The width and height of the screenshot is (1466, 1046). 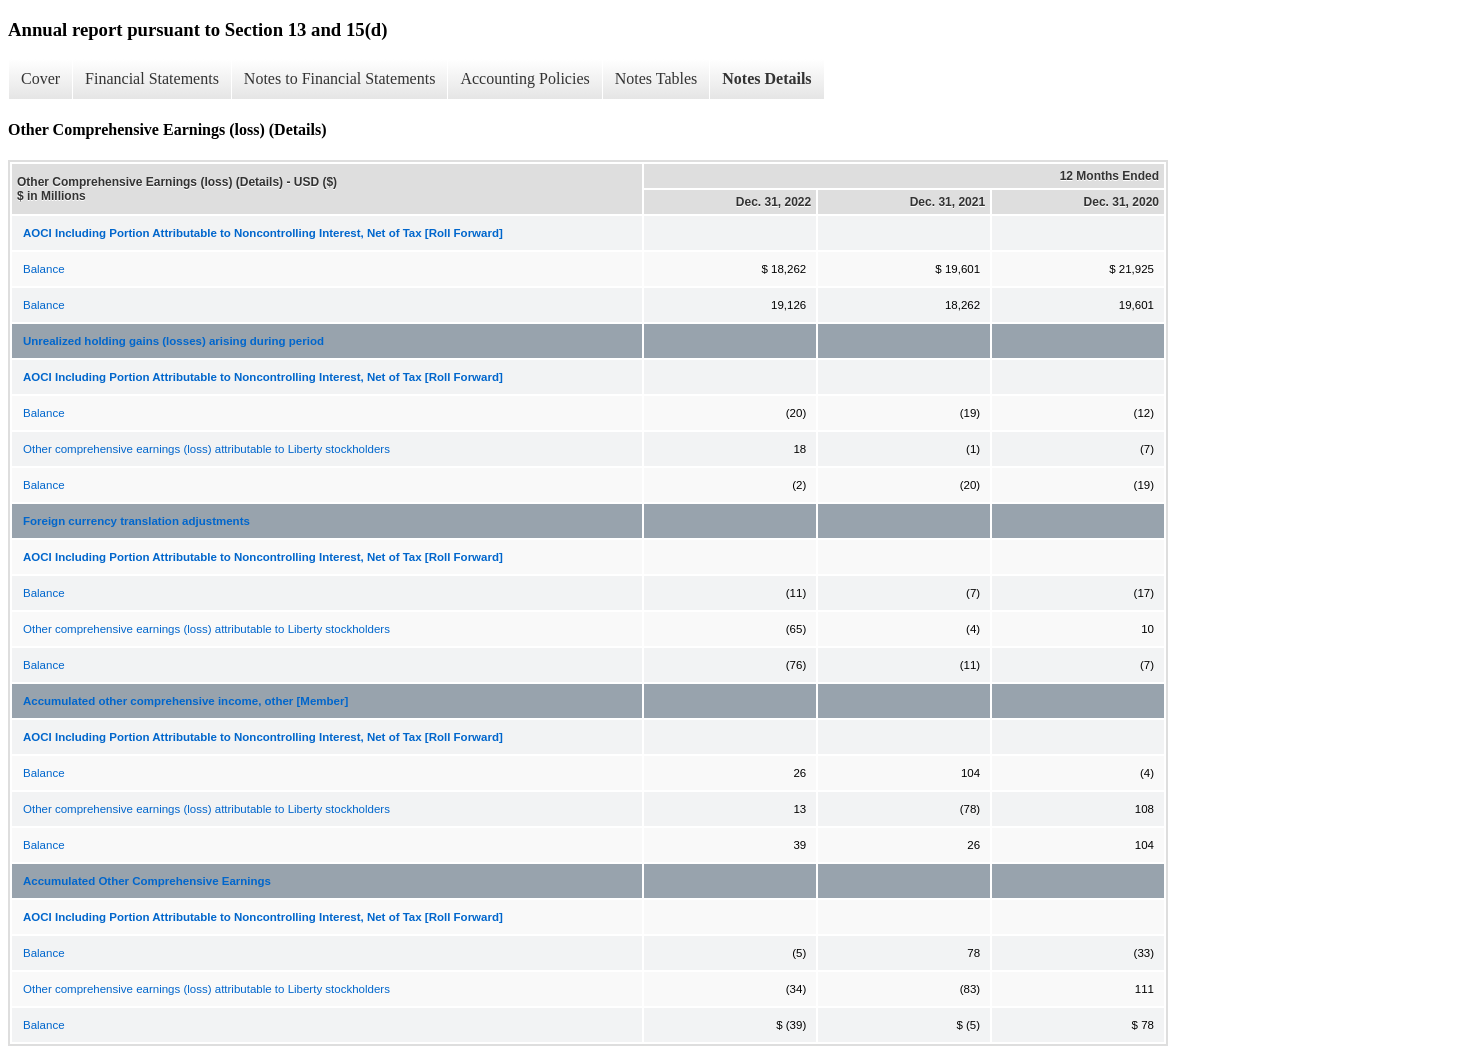 What do you see at coordinates (766, 78) in the screenshot?
I see `Notes Details` at bounding box center [766, 78].